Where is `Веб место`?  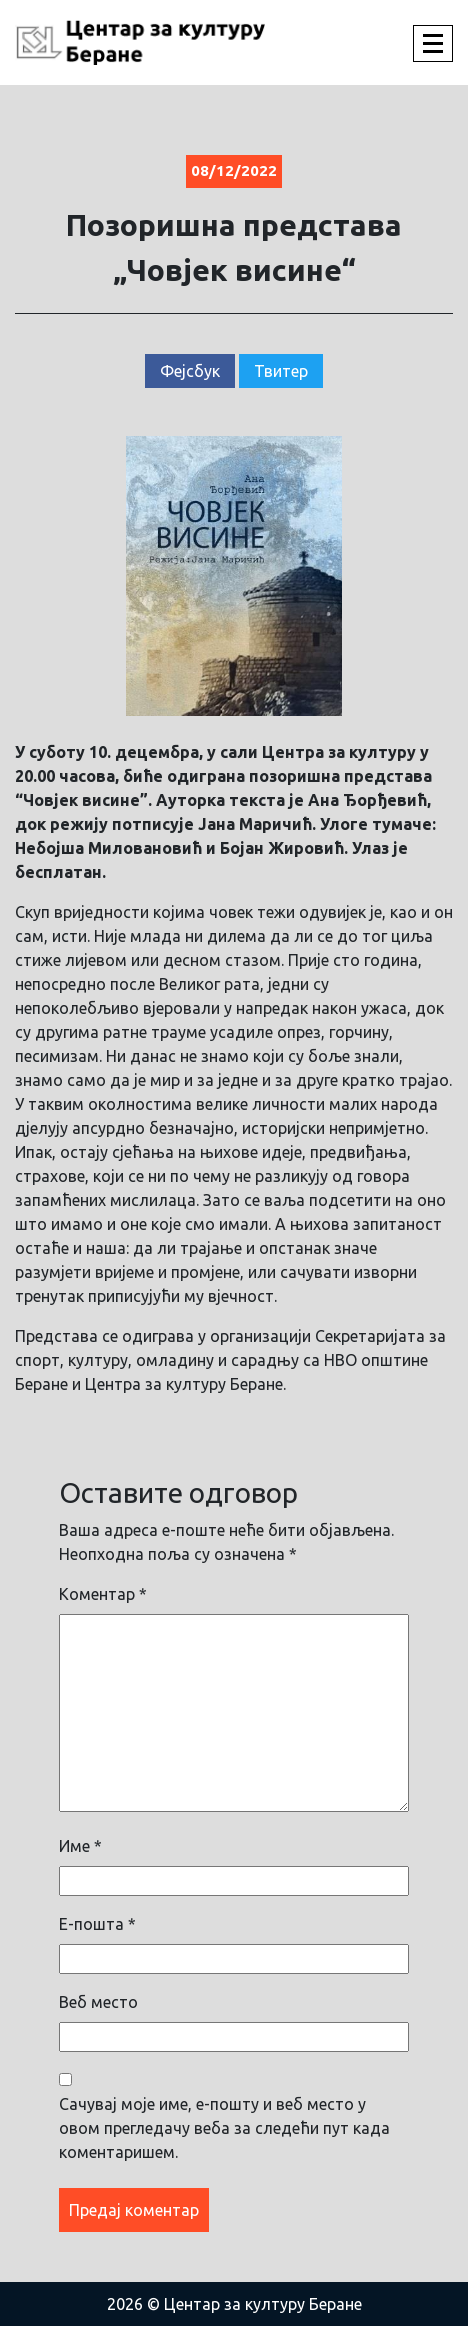 Веб место is located at coordinates (98, 2002).